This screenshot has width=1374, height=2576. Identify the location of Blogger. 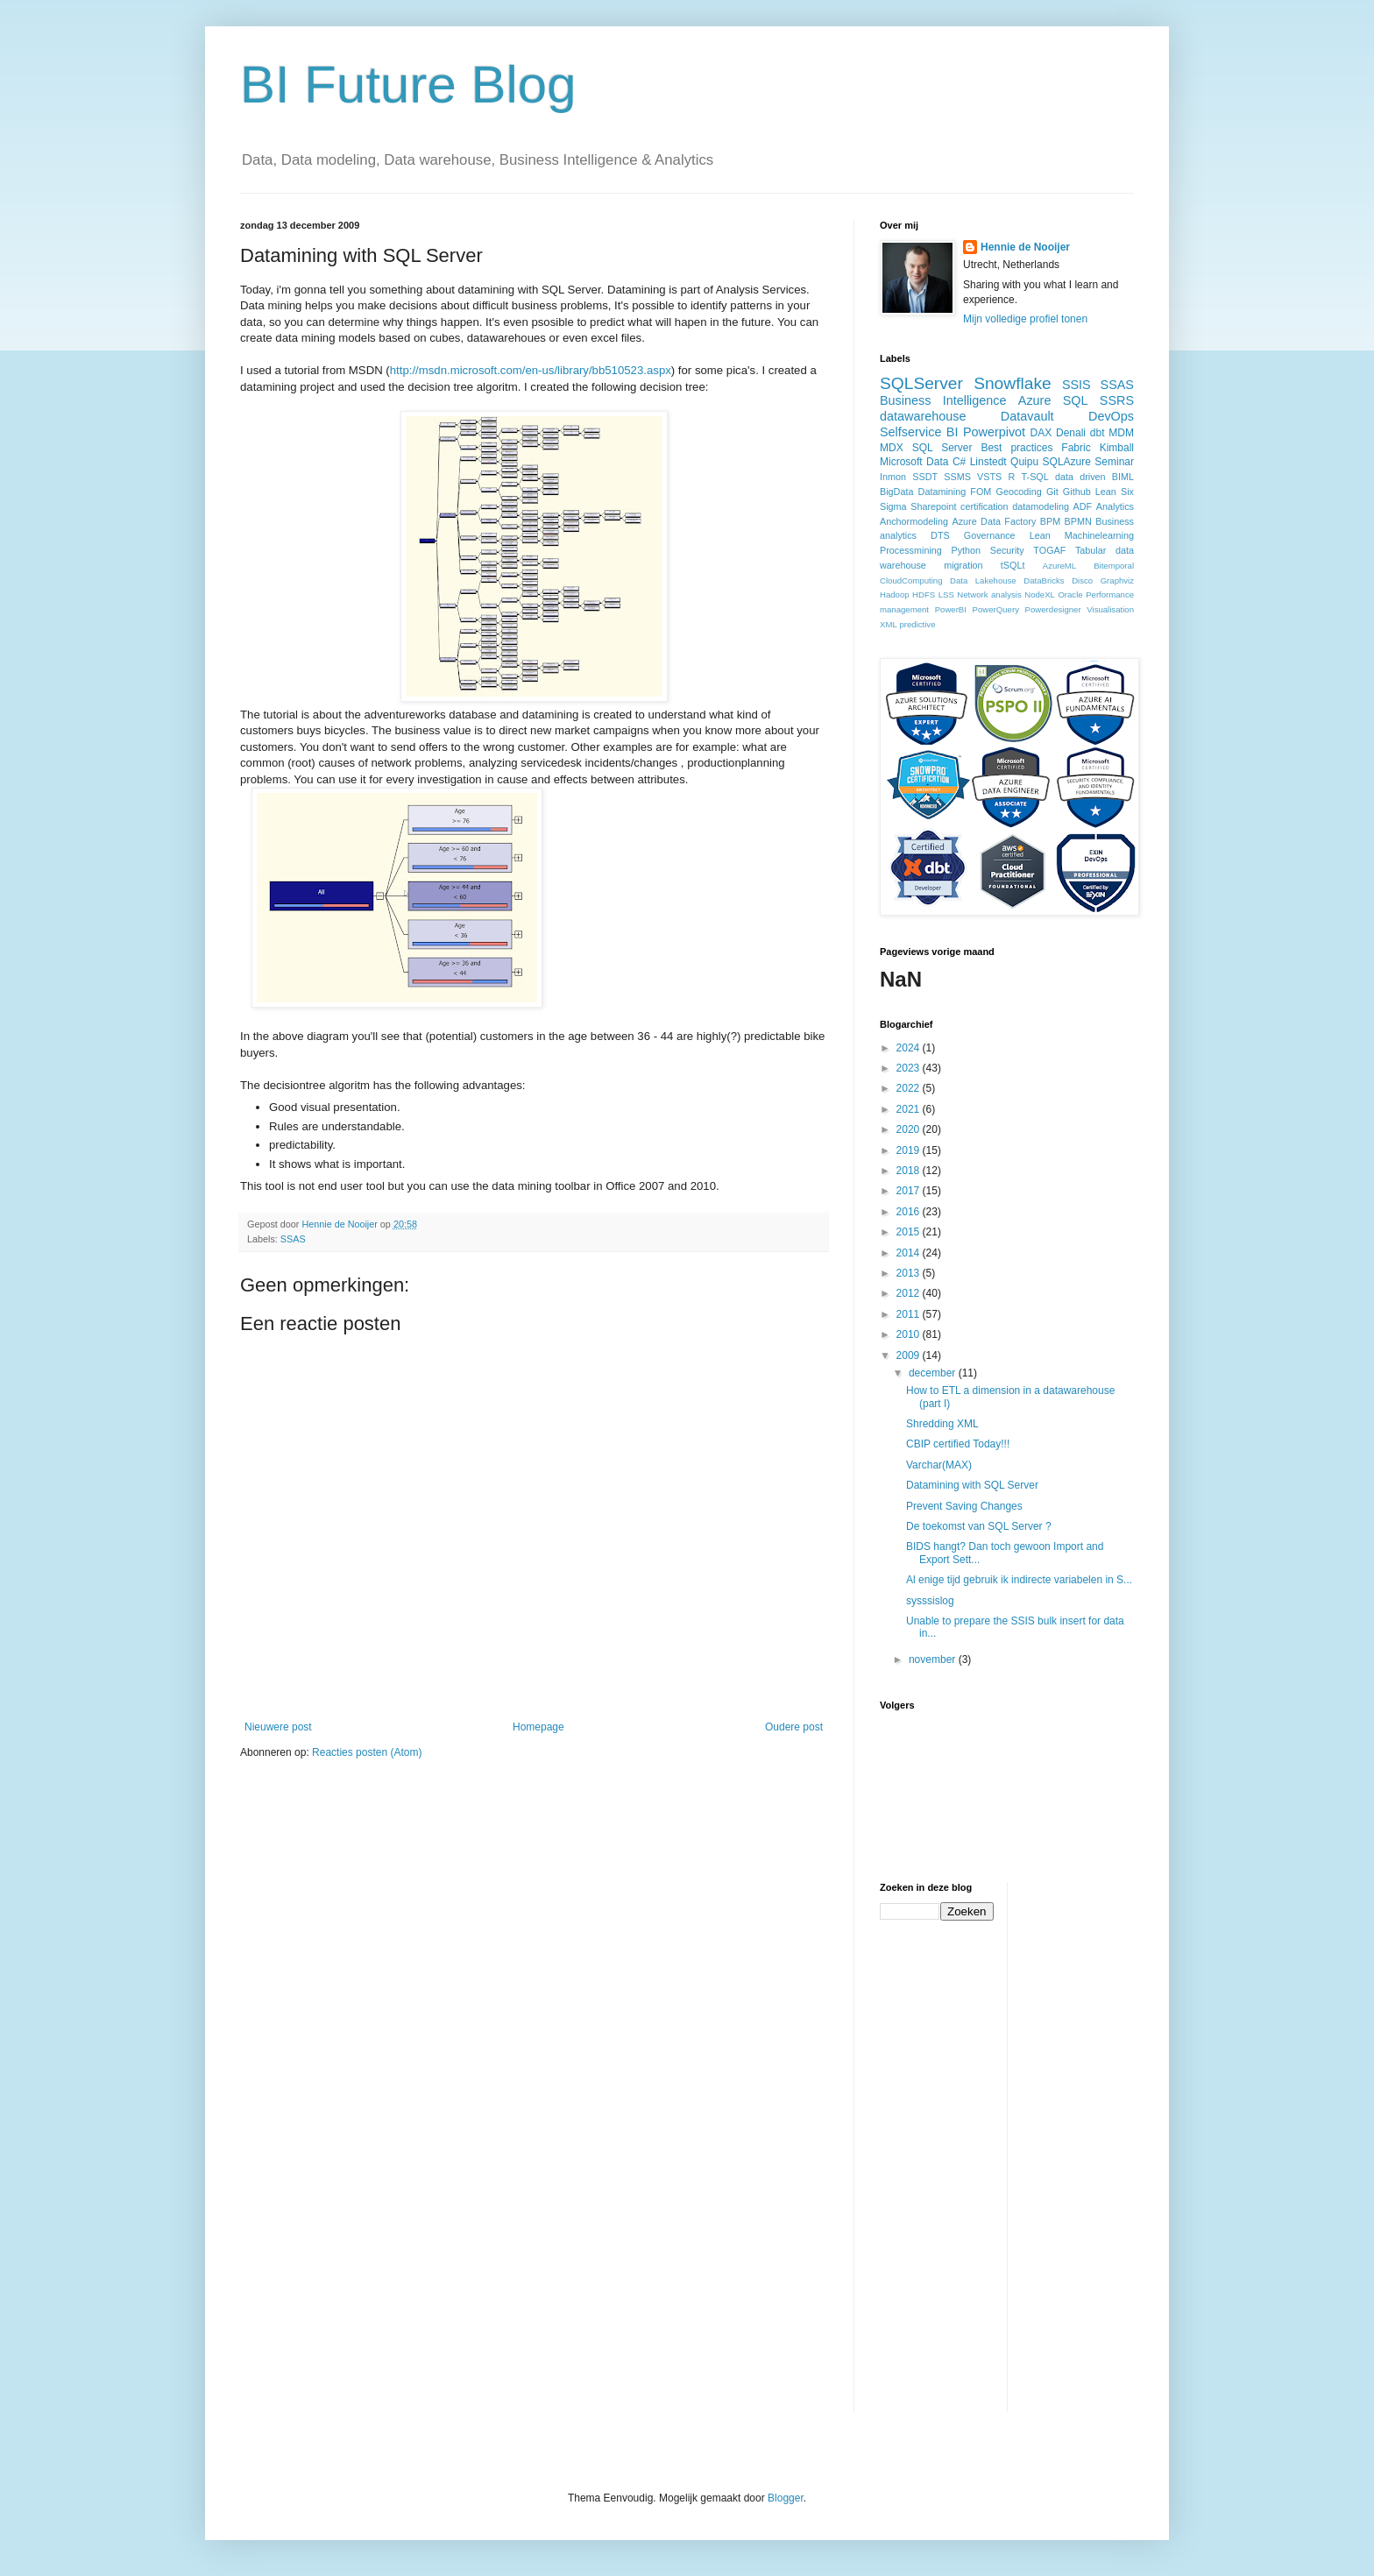
(786, 2498).